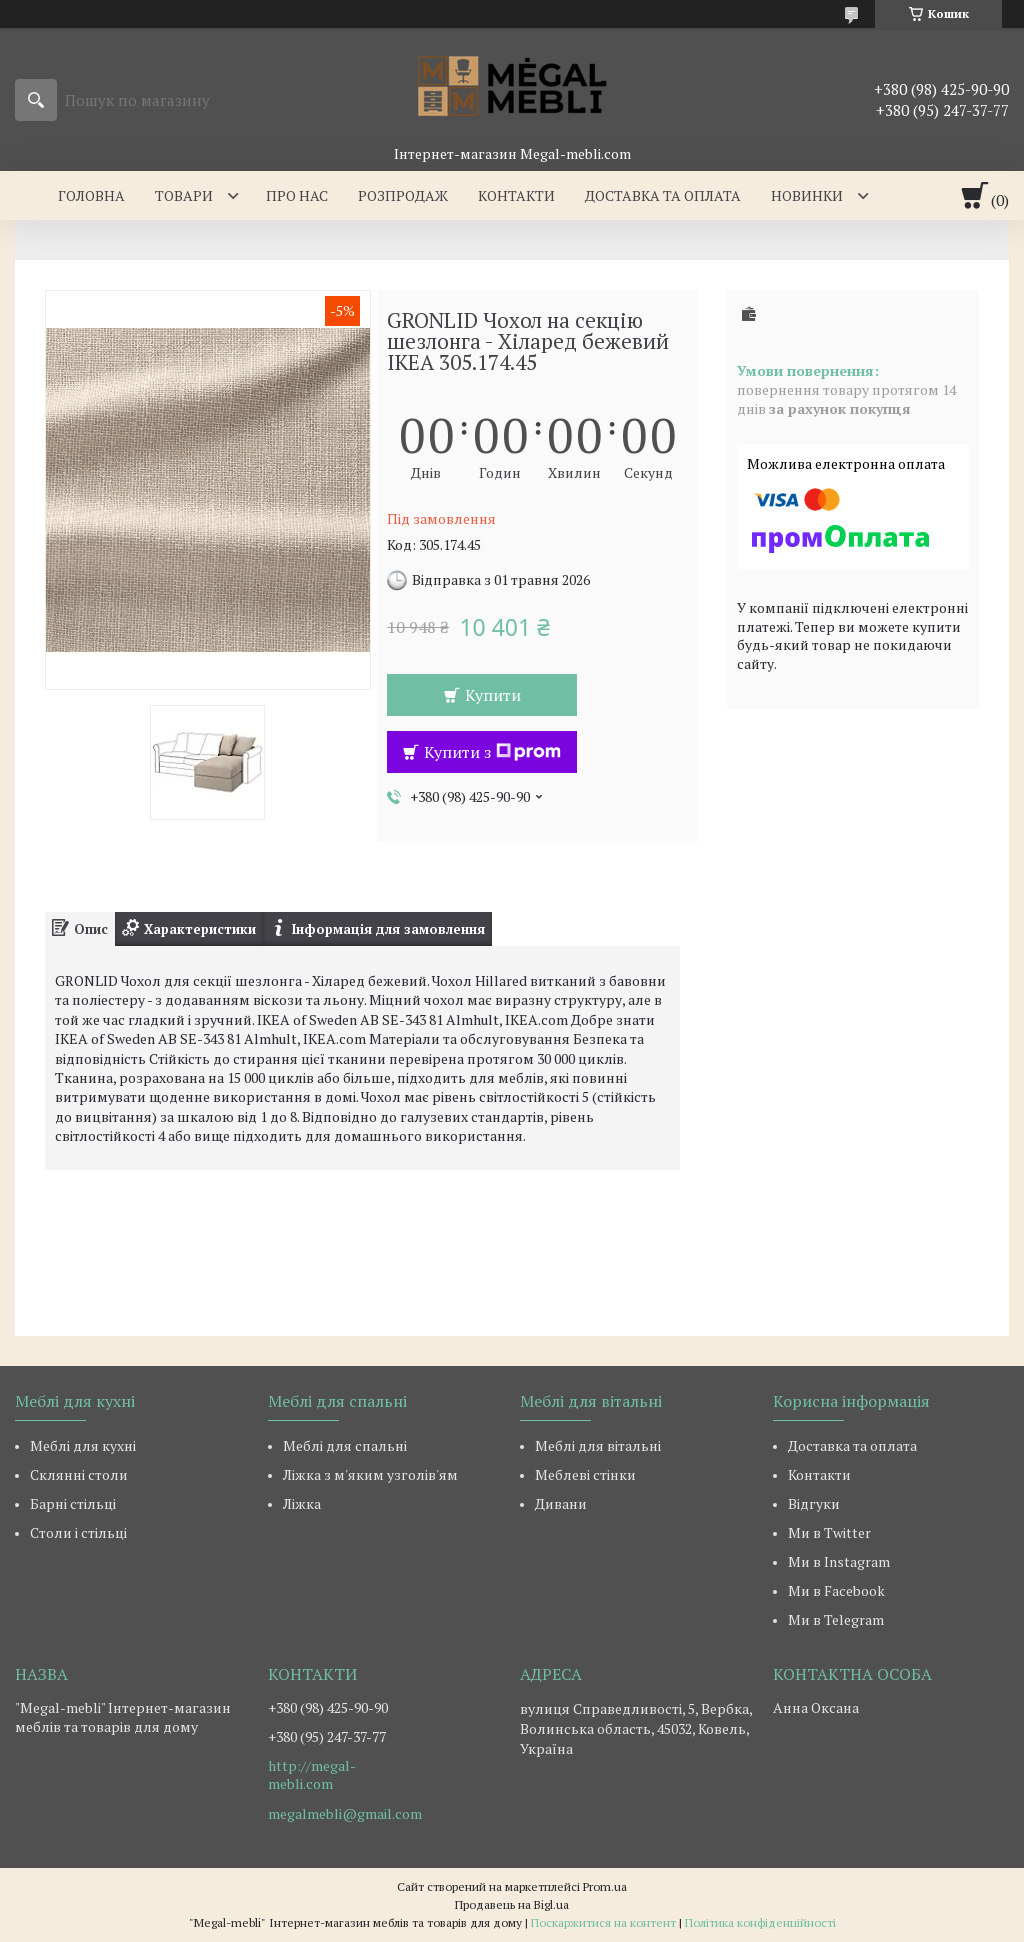  What do you see at coordinates (829, 1532) in the screenshot?
I see `Ми в Twitter` at bounding box center [829, 1532].